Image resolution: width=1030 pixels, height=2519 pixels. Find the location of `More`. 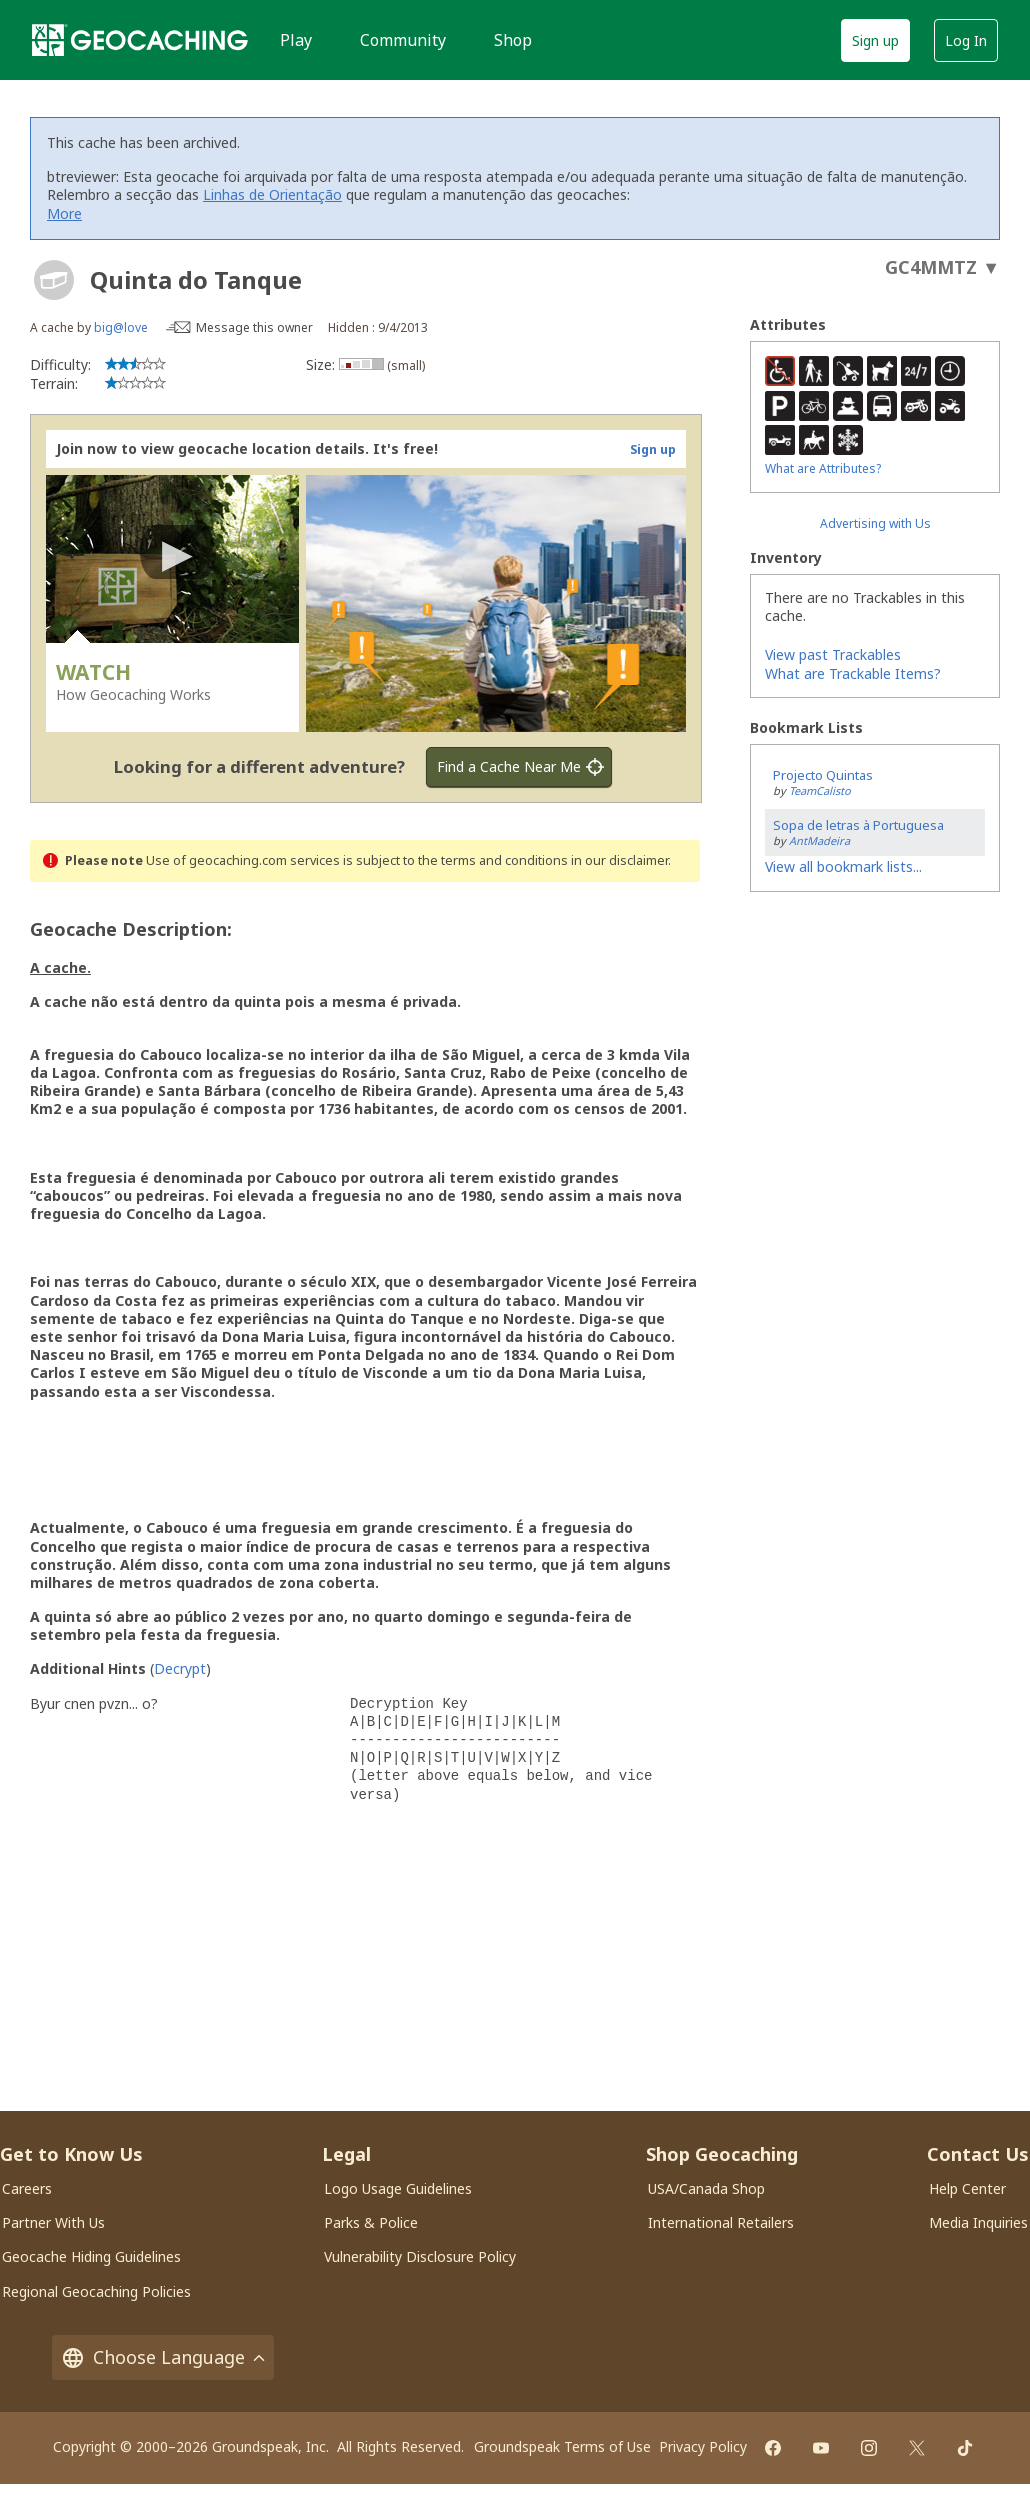

More is located at coordinates (64, 213).